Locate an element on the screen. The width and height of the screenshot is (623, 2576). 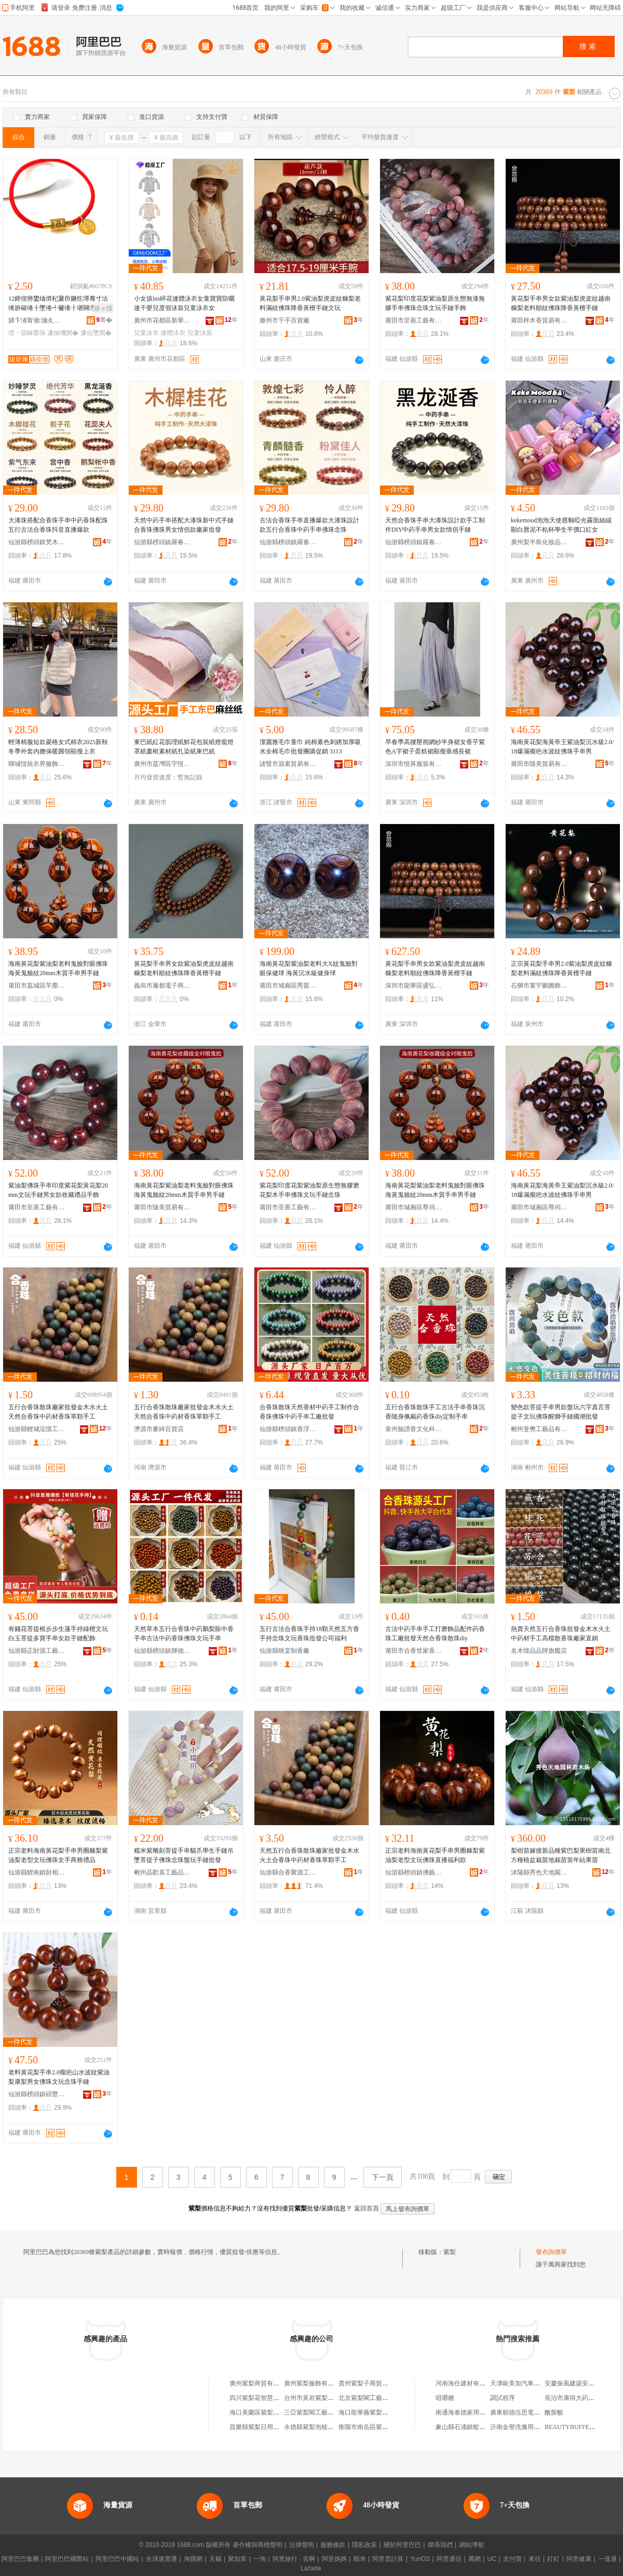
郴州晶歡喜工藝品有限公司 is located at coordinates (162, 1872).